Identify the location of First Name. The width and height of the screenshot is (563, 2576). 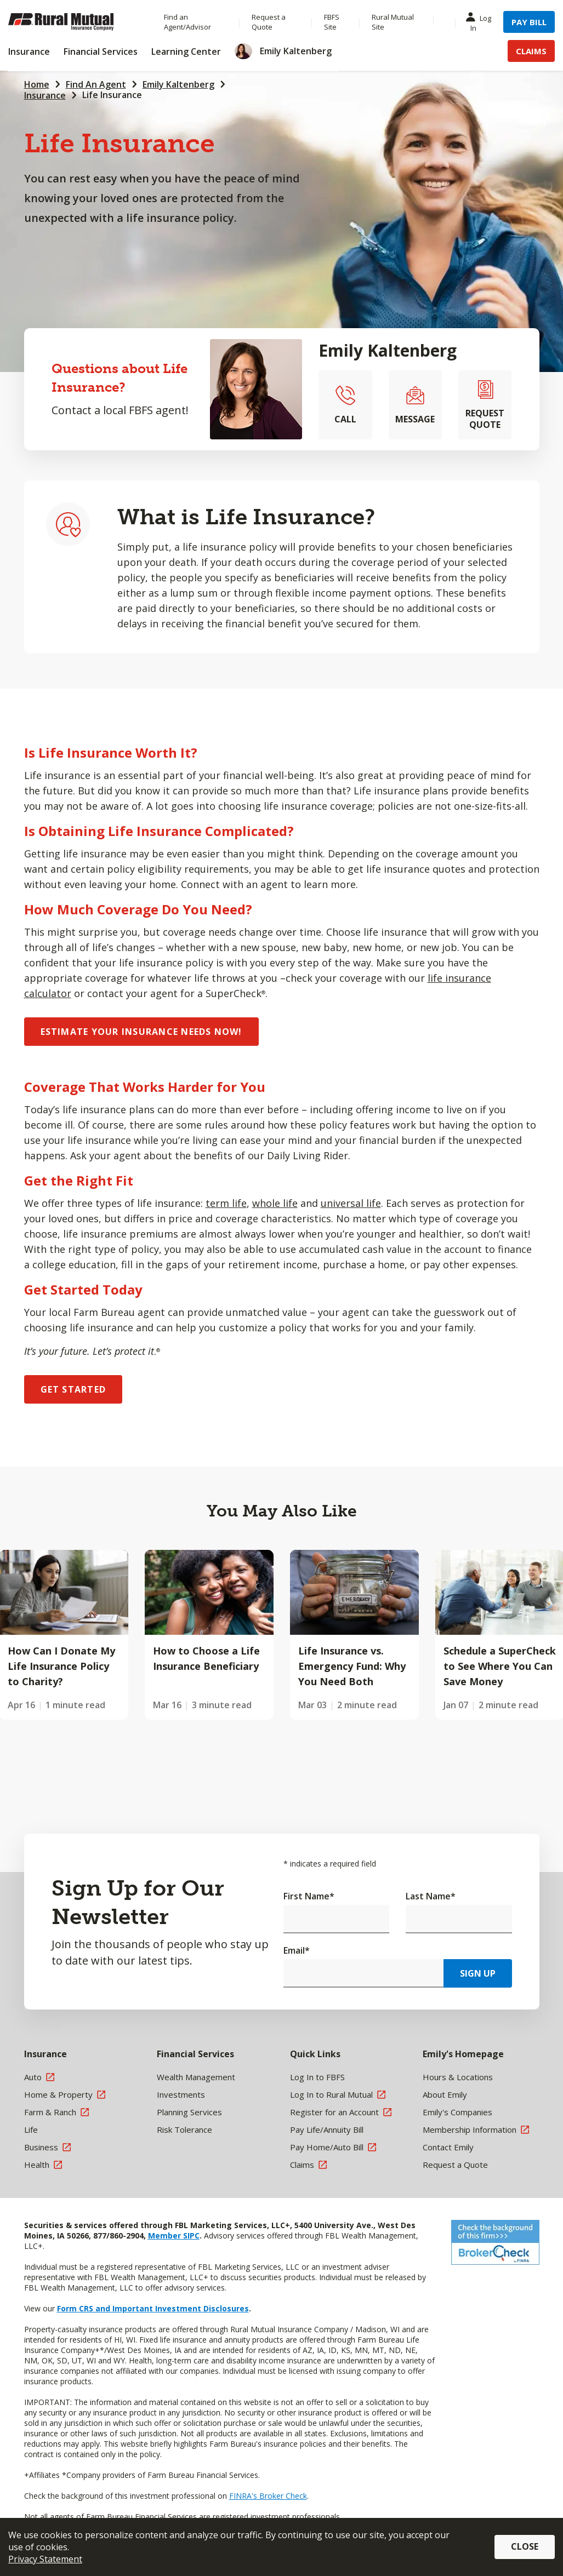
(308, 1896).